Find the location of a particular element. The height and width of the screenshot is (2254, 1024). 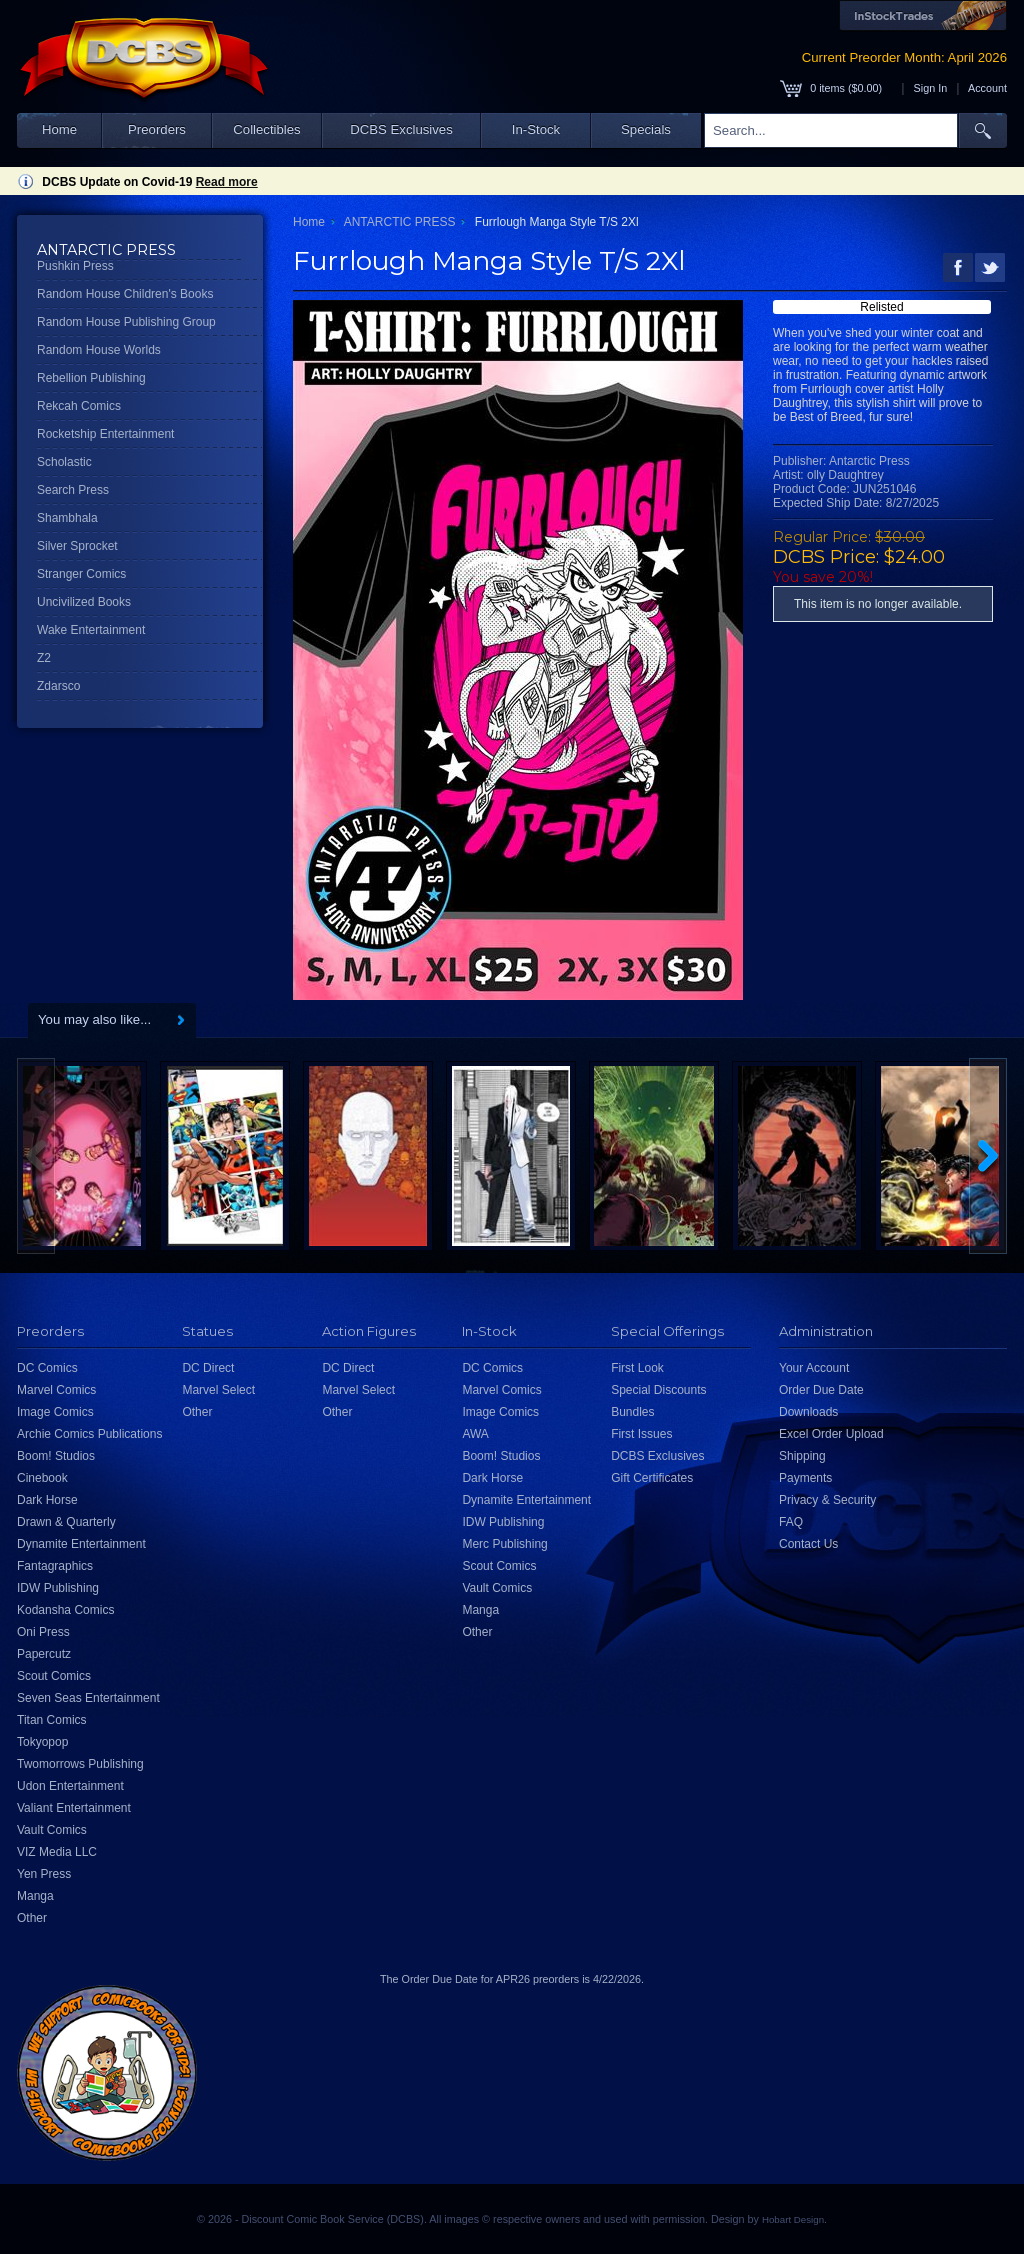

Rebellion Publishing is located at coordinates (91, 378).